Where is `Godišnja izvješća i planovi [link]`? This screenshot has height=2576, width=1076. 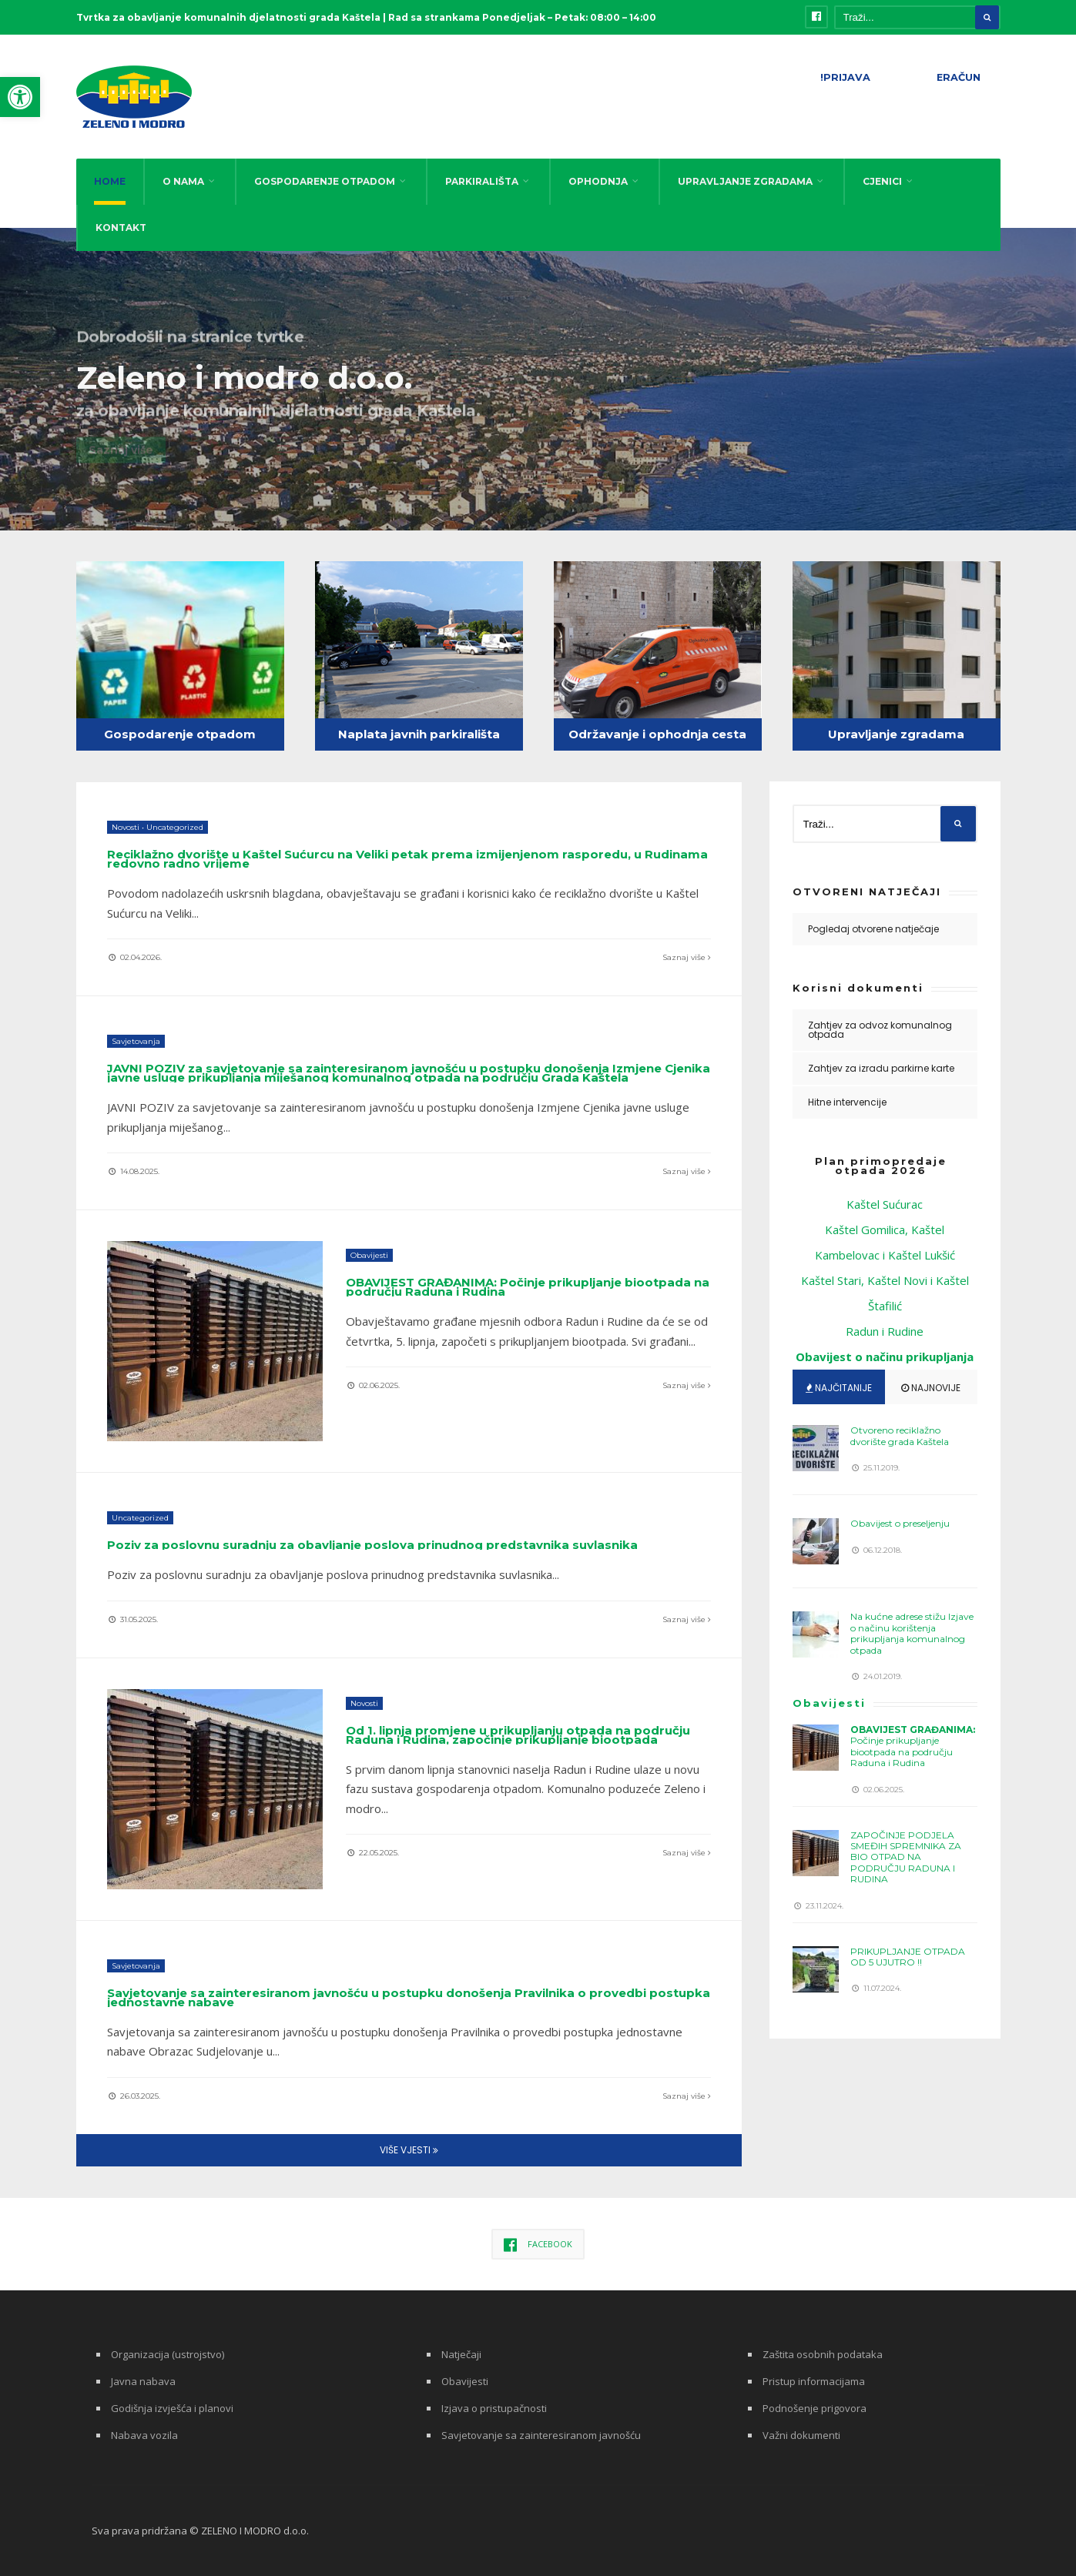
Godišnja izvješća i planovi [link] is located at coordinates (172, 2408).